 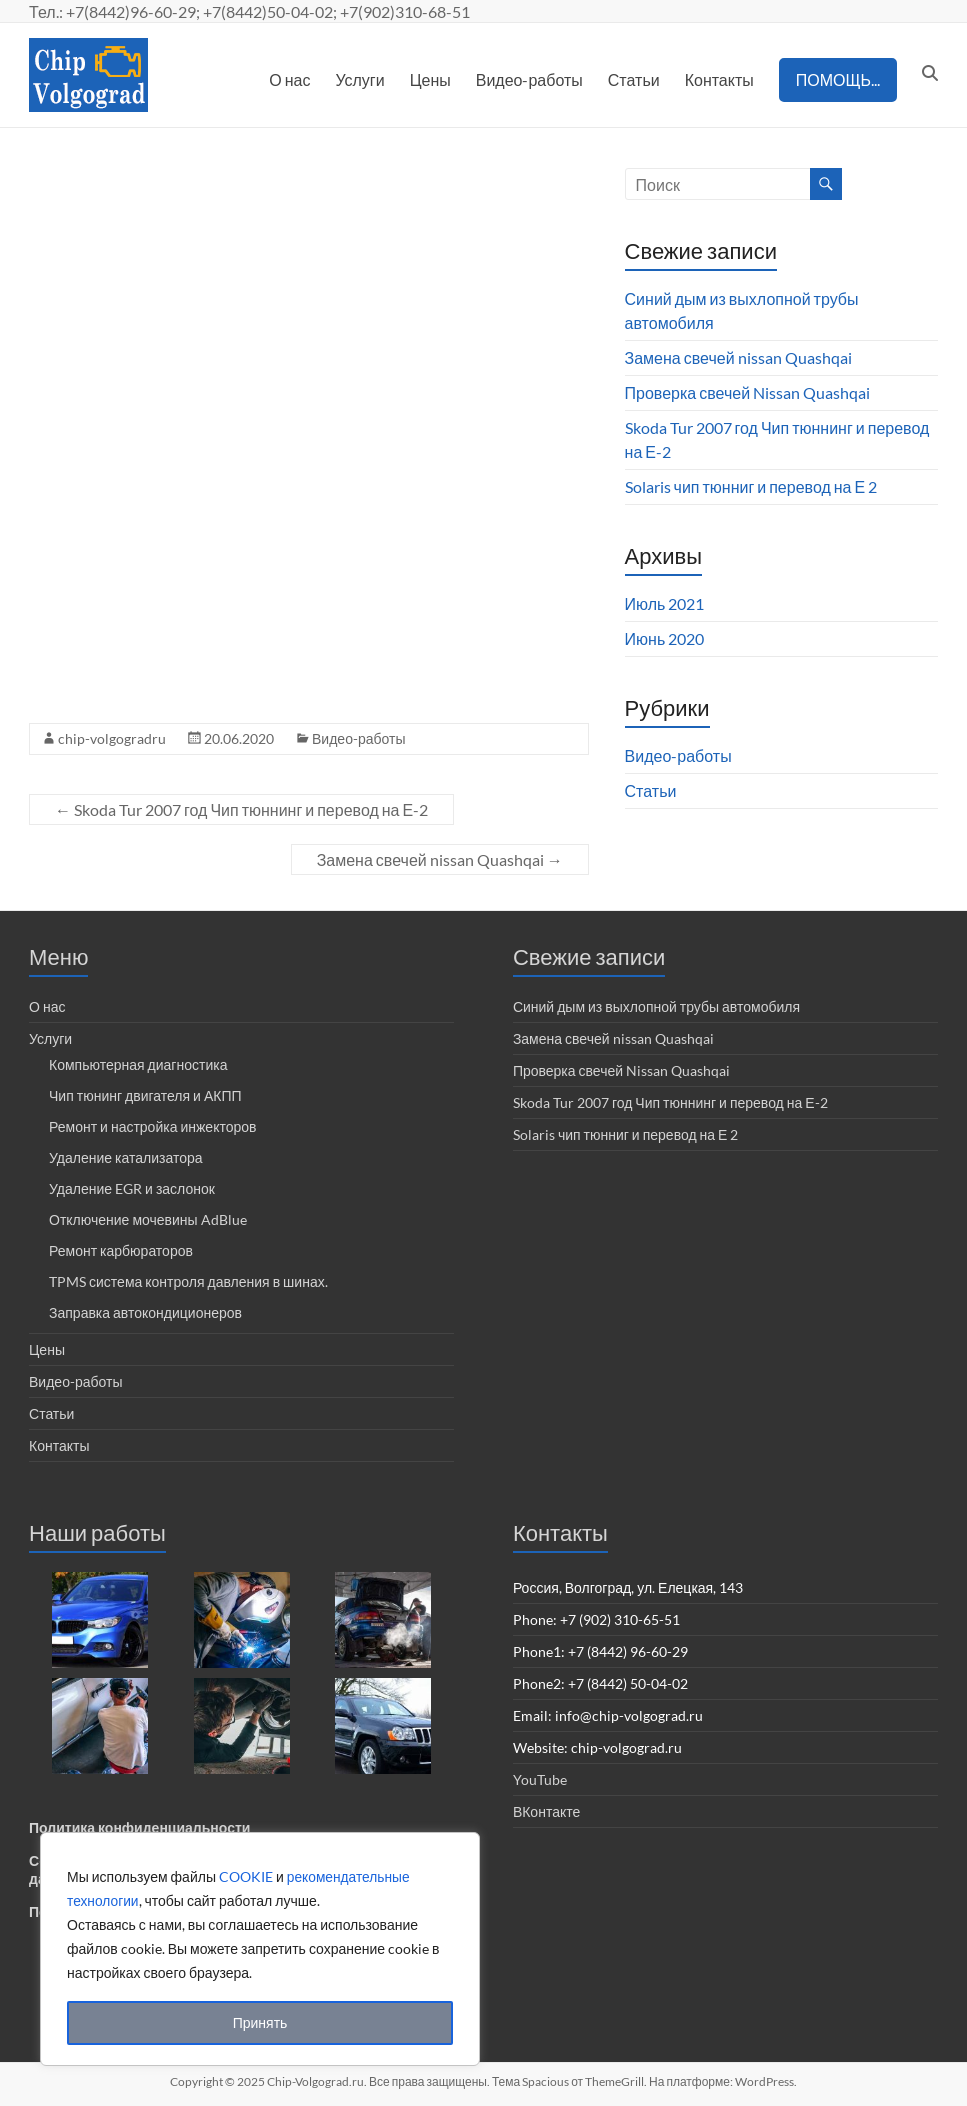 What do you see at coordinates (359, 79) in the screenshot?
I see `Услуги` at bounding box center [359, 79].